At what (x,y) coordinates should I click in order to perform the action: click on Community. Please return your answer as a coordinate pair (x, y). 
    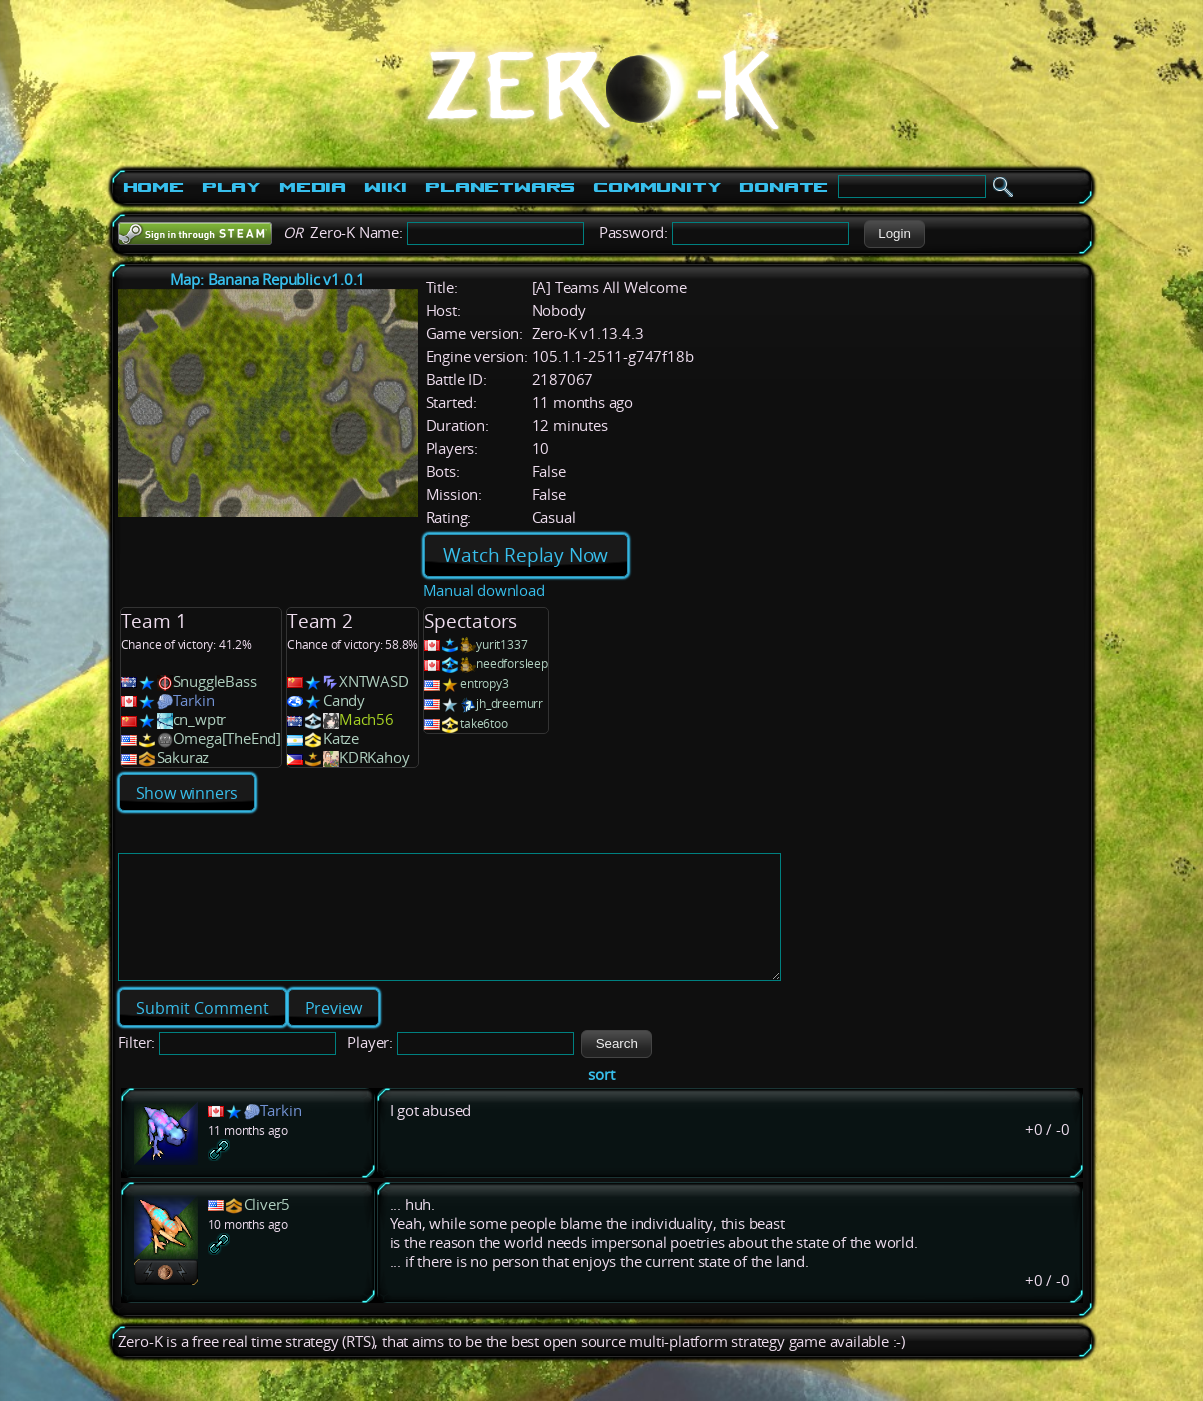
    Looking at the image, I should click on (657, 187).